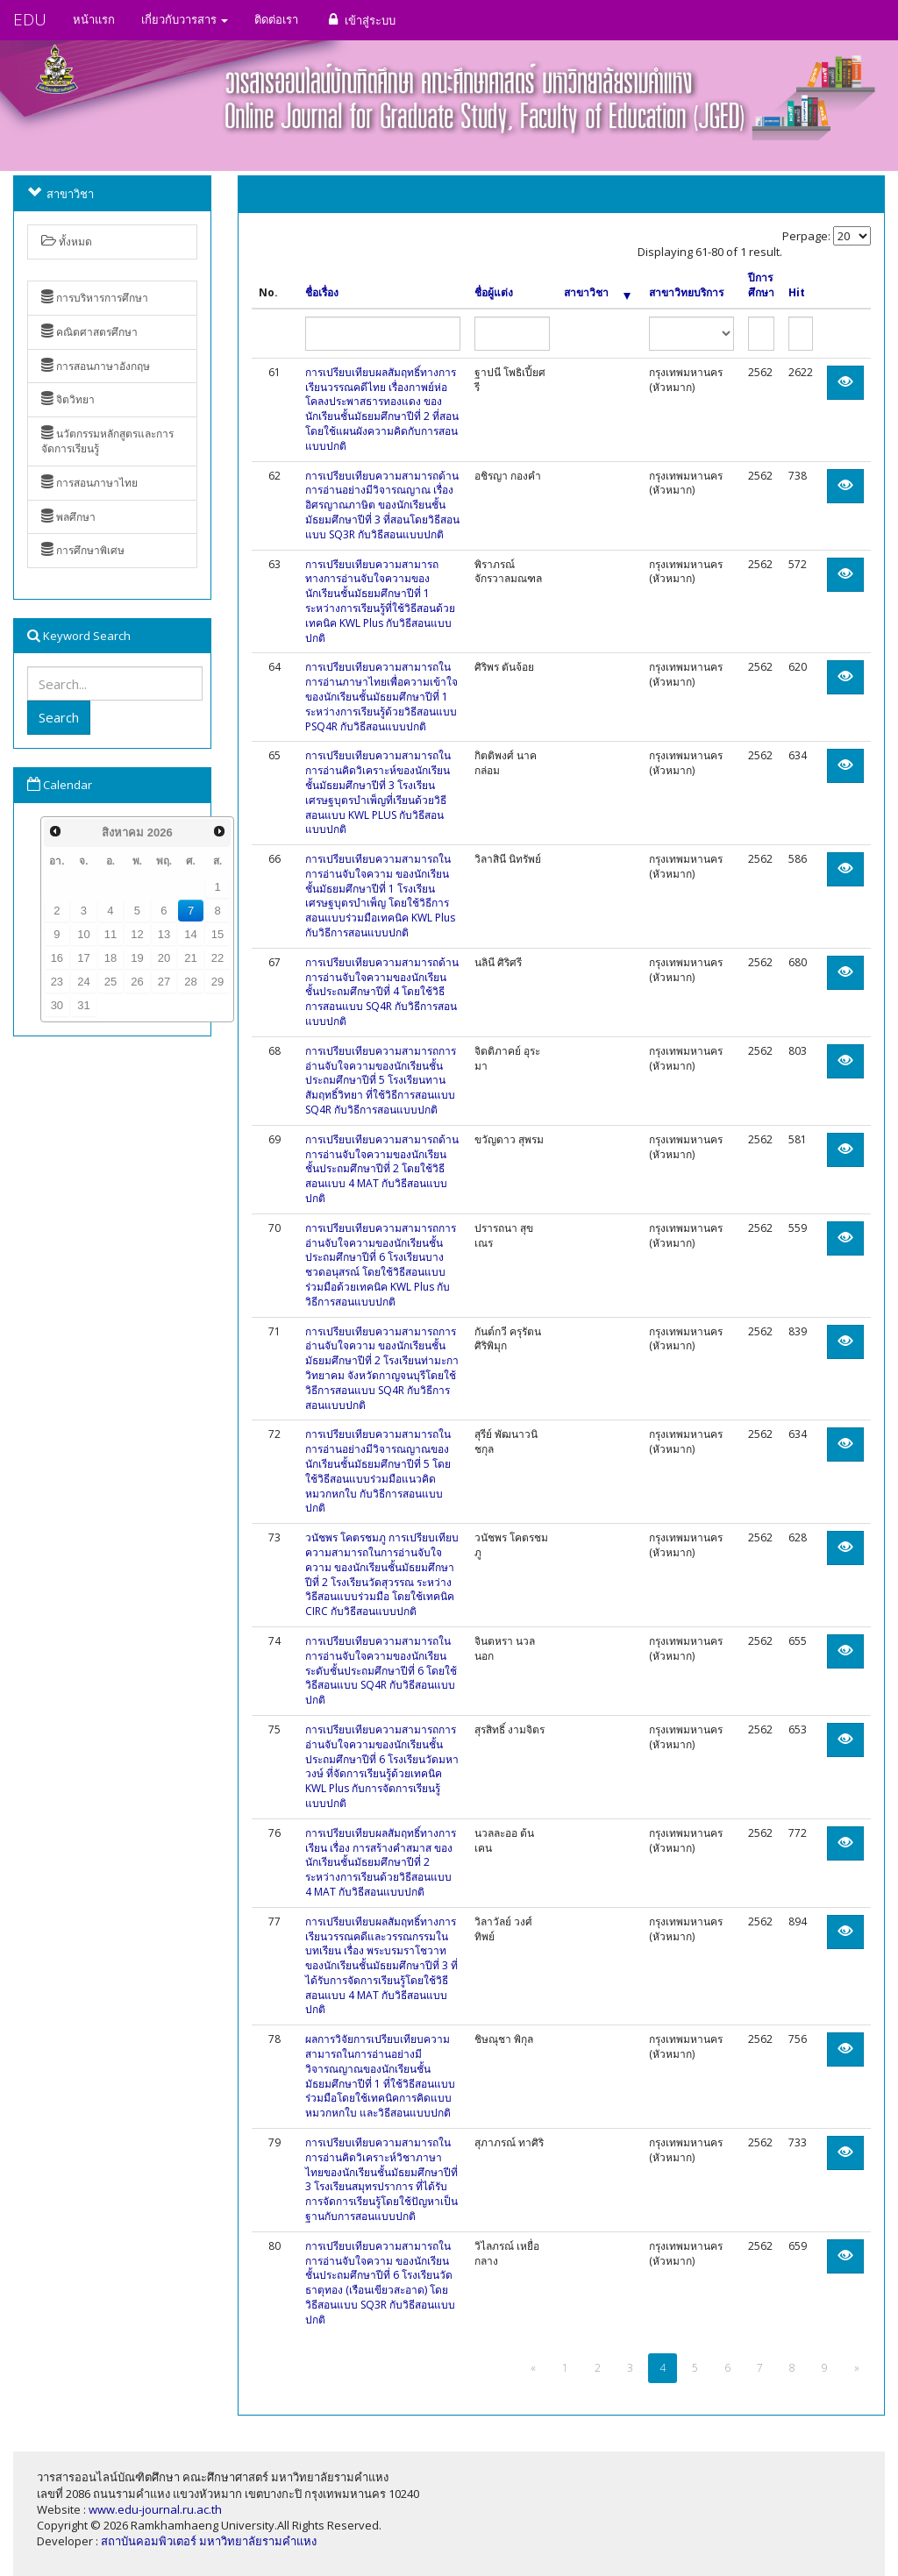 The width and height of the screenshot is (898, 2576). What do you see at coordinates (217, 957) in the screenshot?
I see `22` at bounding box center [217, 957].